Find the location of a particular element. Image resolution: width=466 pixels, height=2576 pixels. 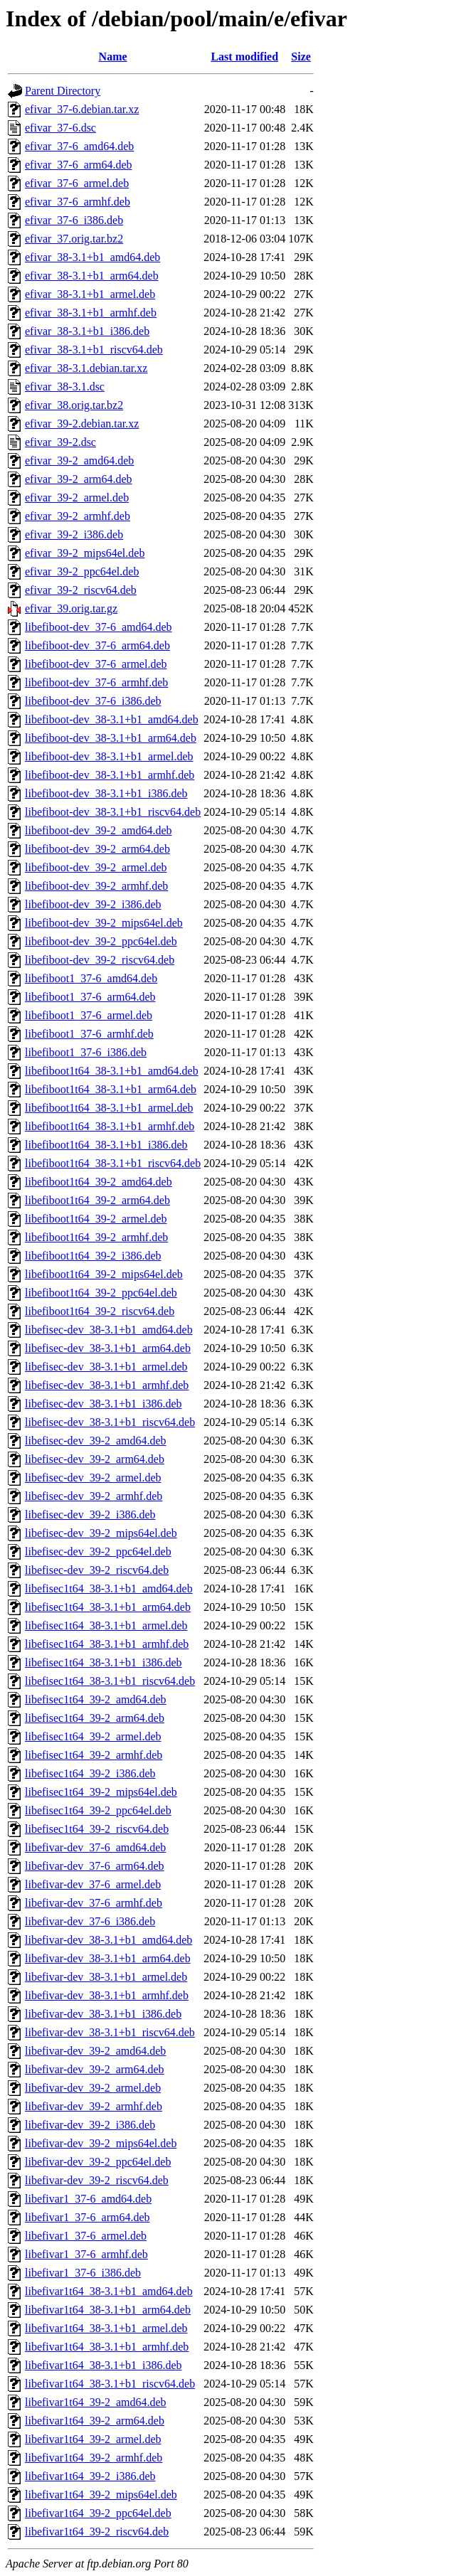

efivar_39-2_armel.deb is located at coordinates (77, 497).